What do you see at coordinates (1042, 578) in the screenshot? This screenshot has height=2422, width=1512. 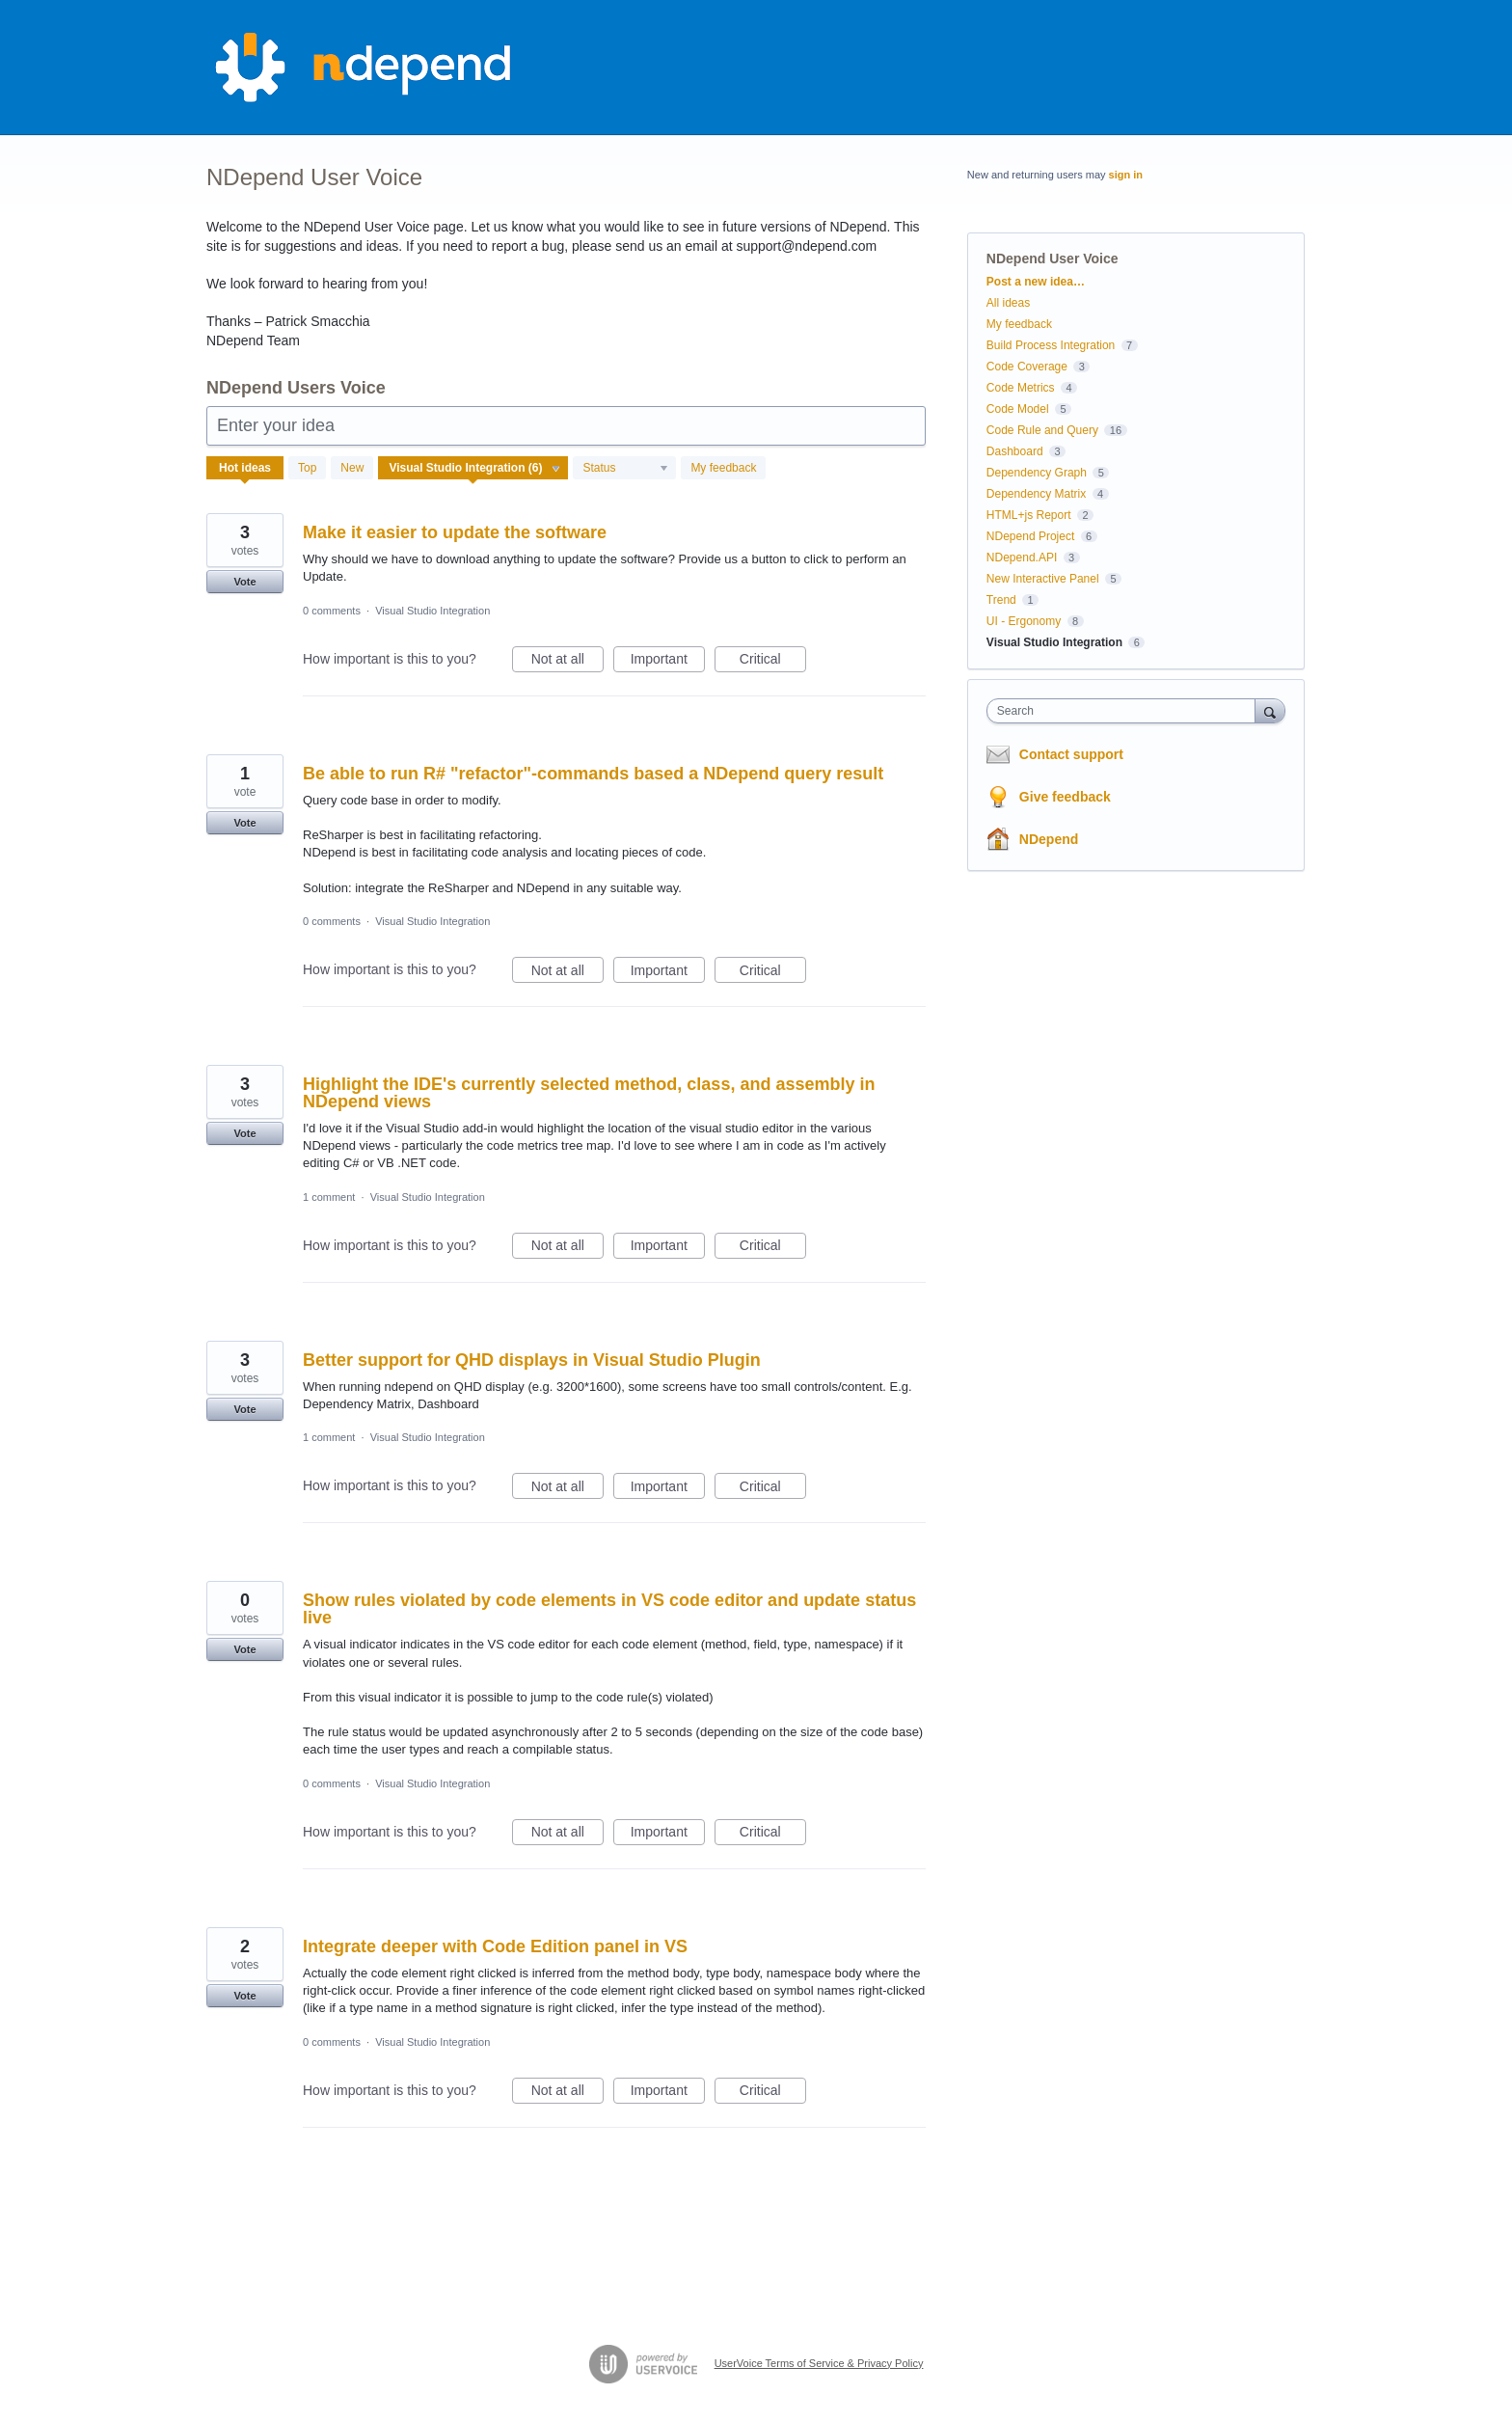 I see `New Interactive Panel` at bounding box center [1042, 578].